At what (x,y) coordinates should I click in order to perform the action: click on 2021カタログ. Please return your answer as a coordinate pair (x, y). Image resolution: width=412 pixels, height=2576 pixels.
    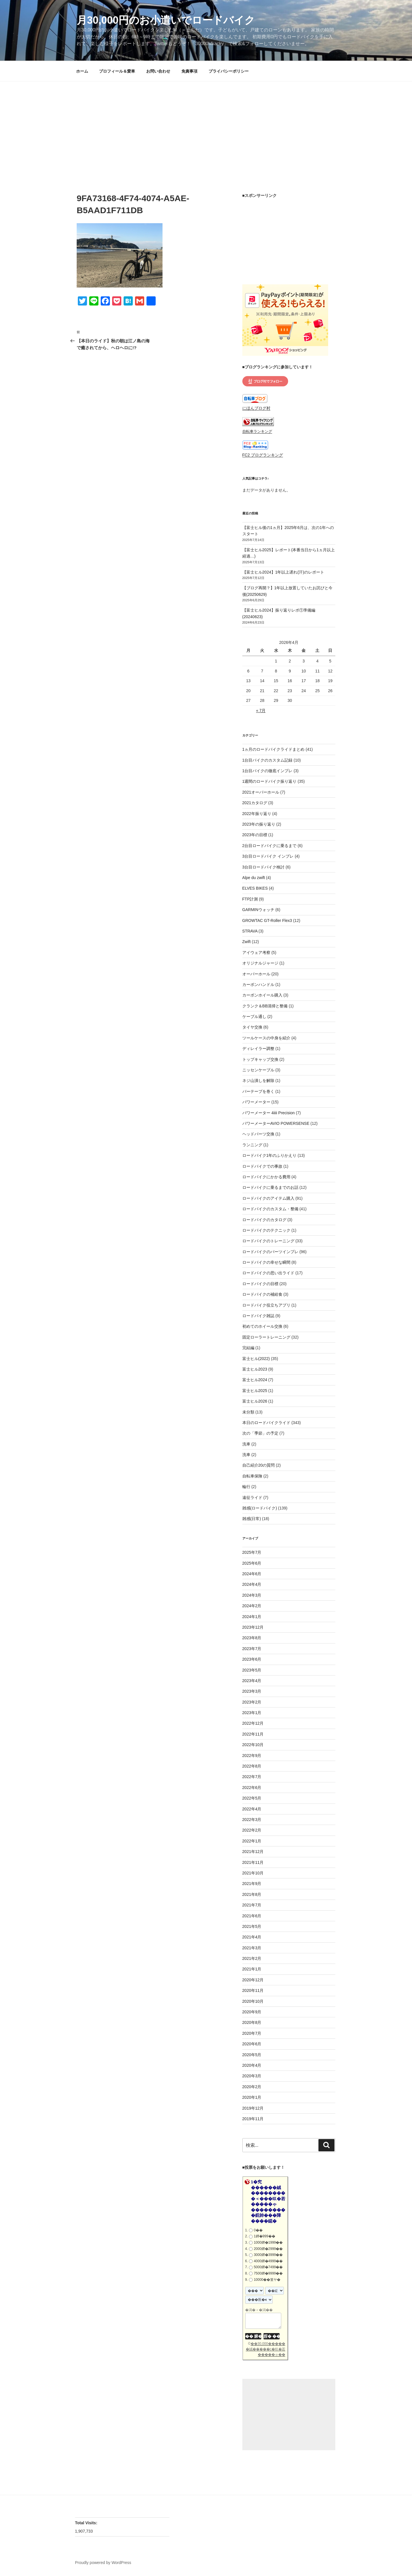
    Looking at the image, I should click on (254, 802).